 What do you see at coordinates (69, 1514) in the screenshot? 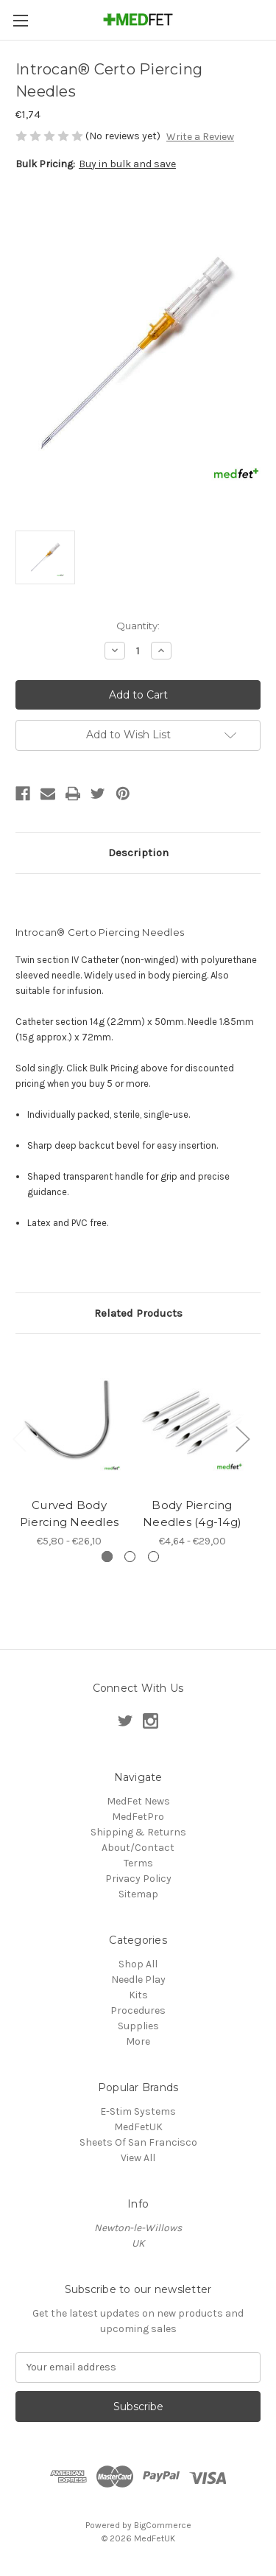
I see `Curved Body Piercing Needles [Curved Body Piercing Needles , Price range from €5,80 to €26,10]` at bounding box center [69, 1514].